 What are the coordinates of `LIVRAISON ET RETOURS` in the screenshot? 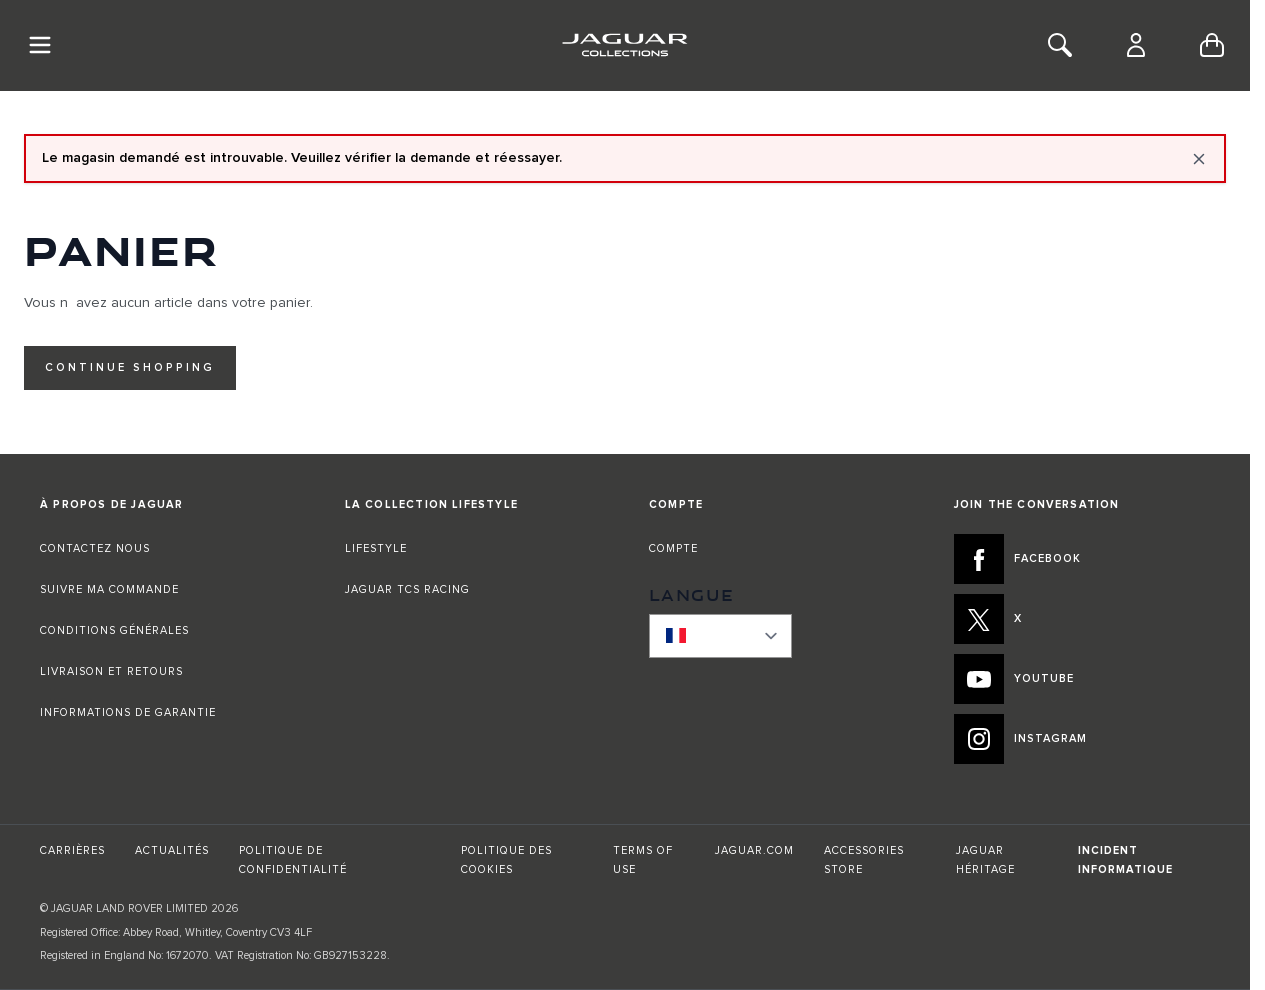 It's located at (111, 671).